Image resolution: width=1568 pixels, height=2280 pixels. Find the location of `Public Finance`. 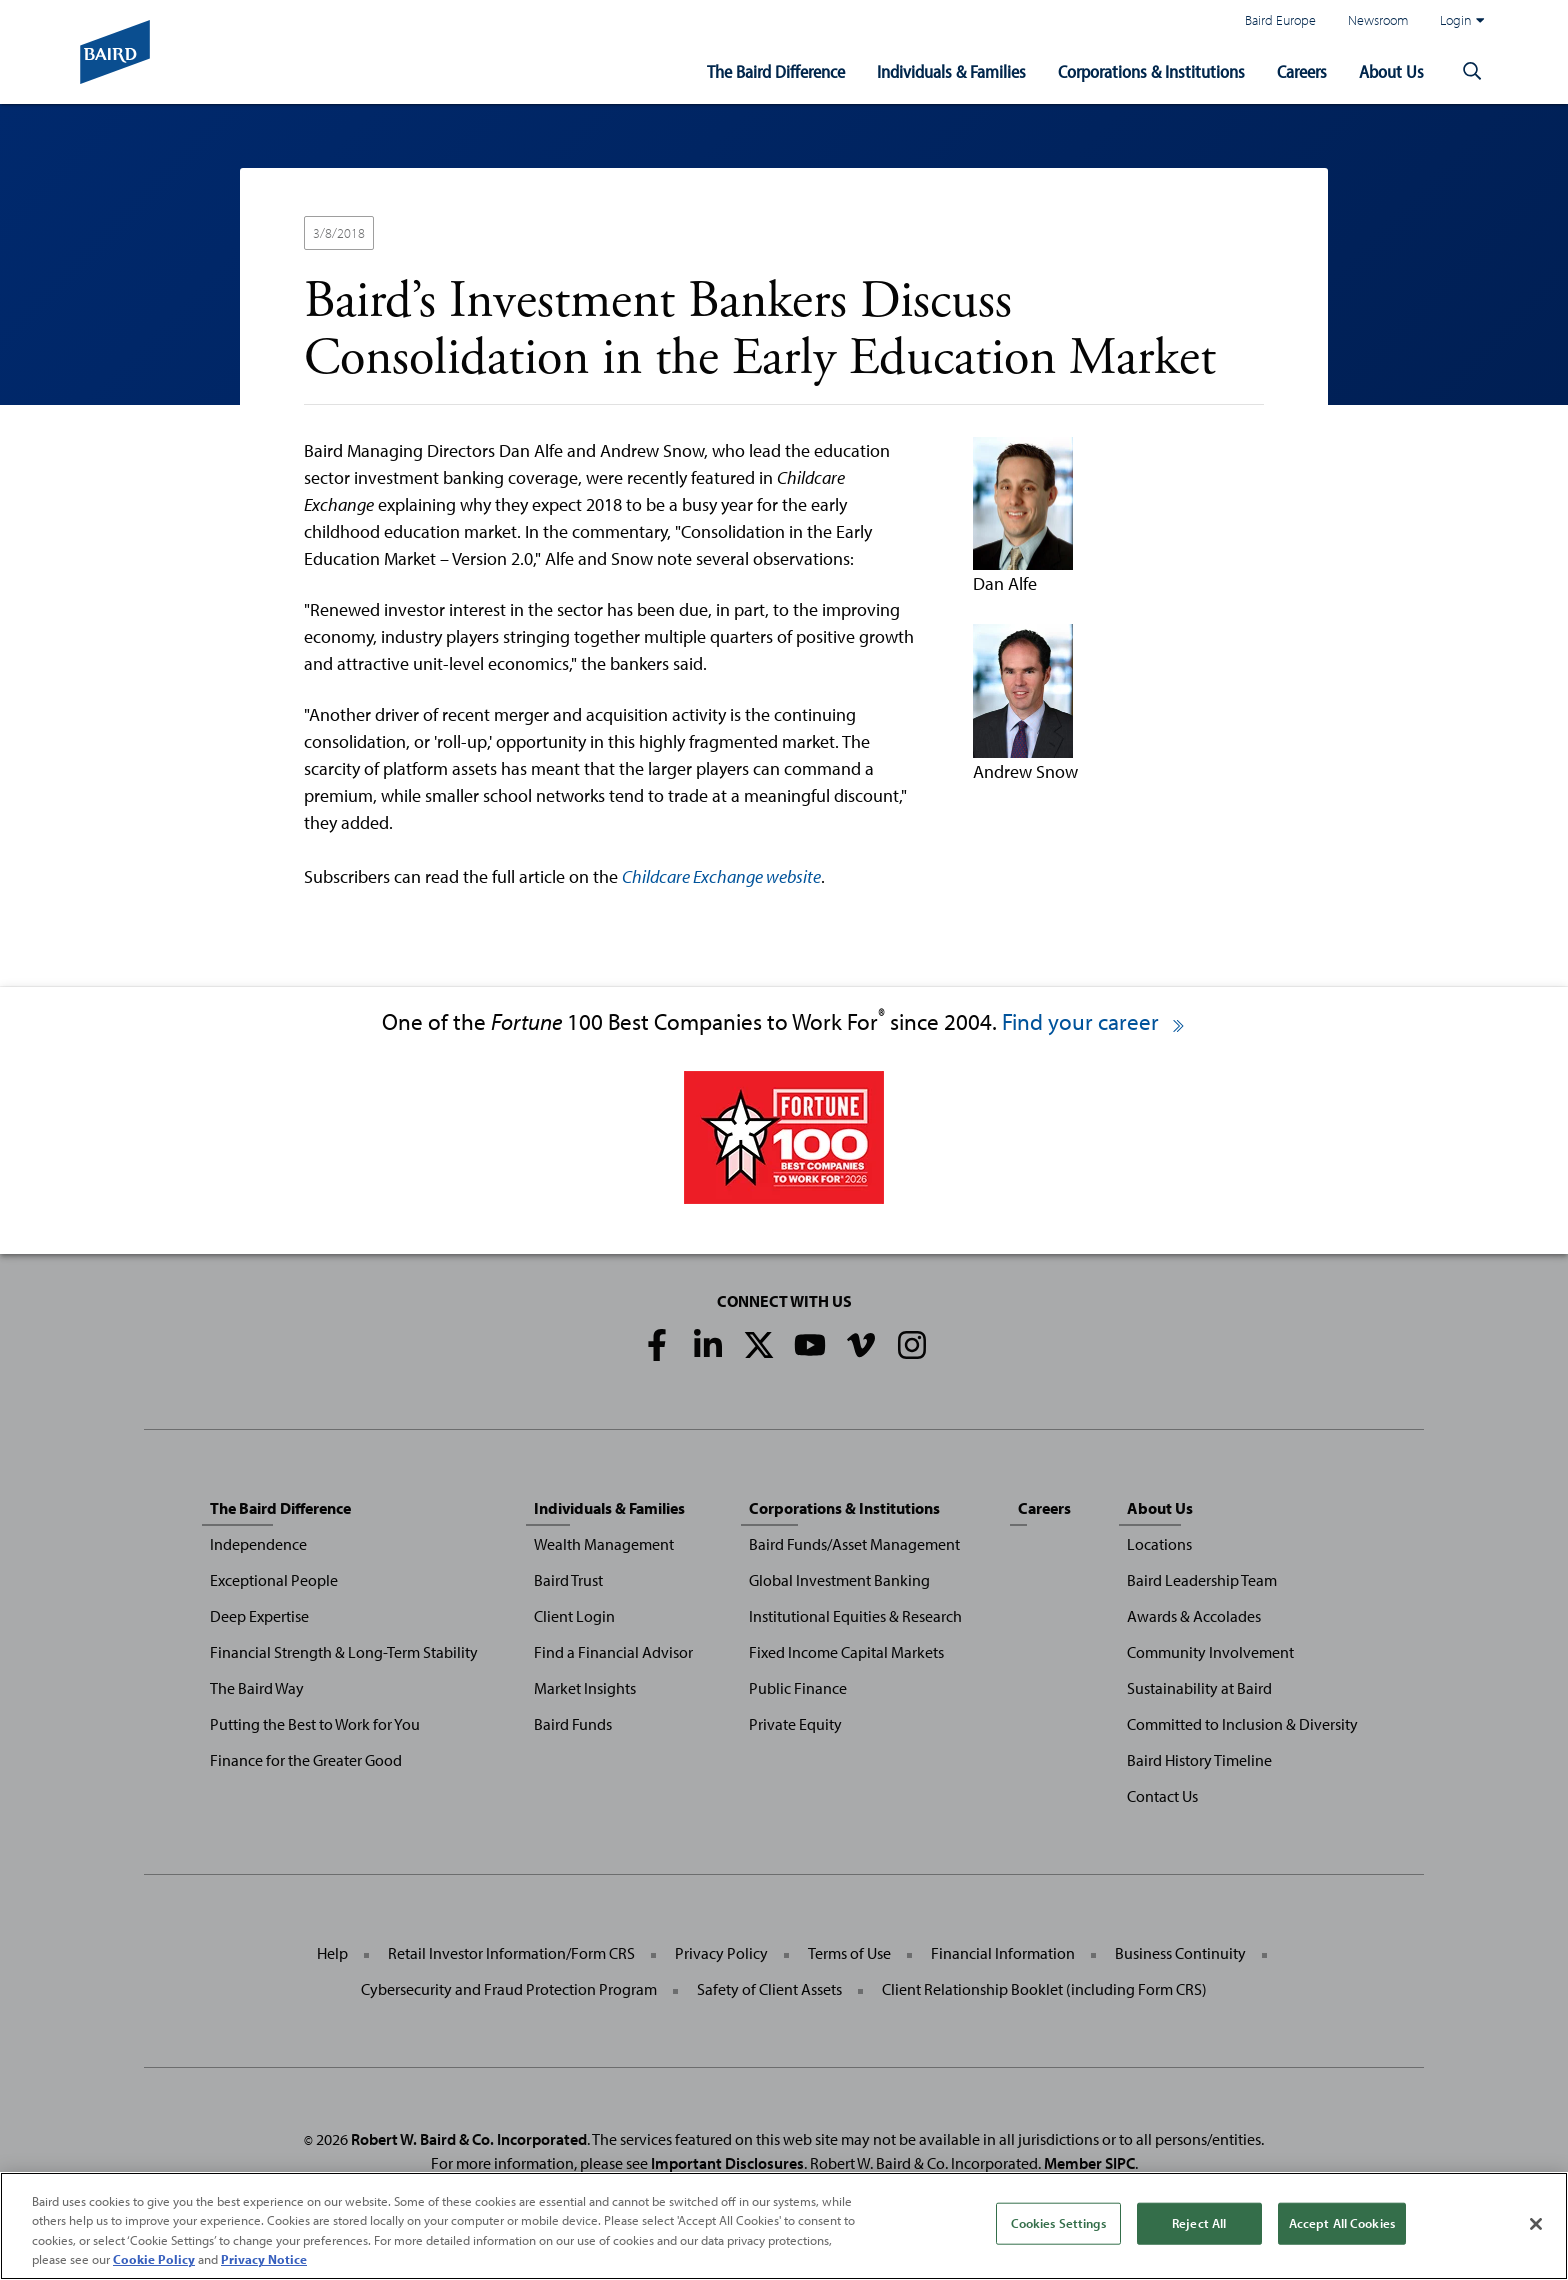

Public Finance is located at coordinates (798, 1688).